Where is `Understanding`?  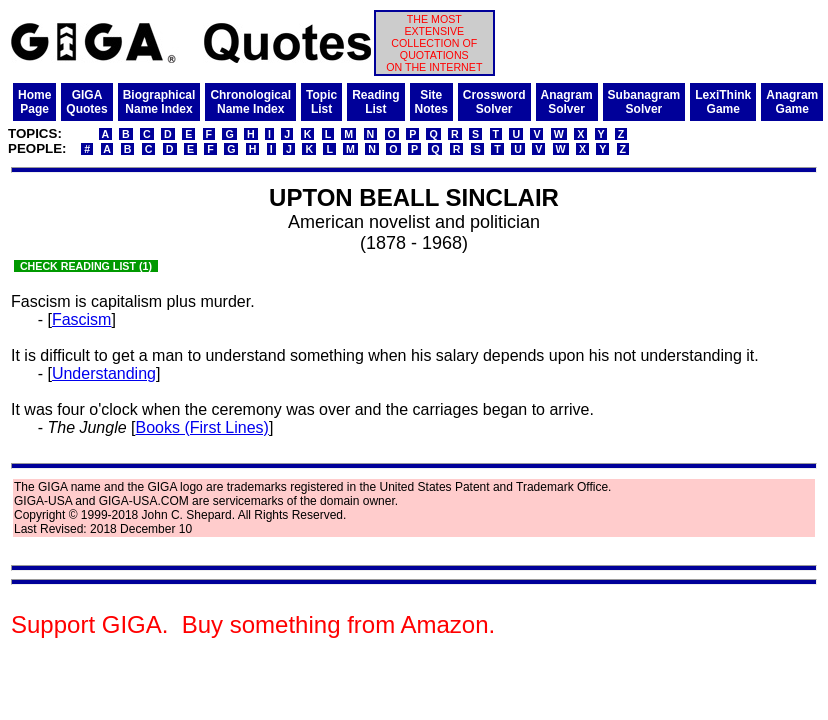
Understanding is located at coordinates (104, 373).